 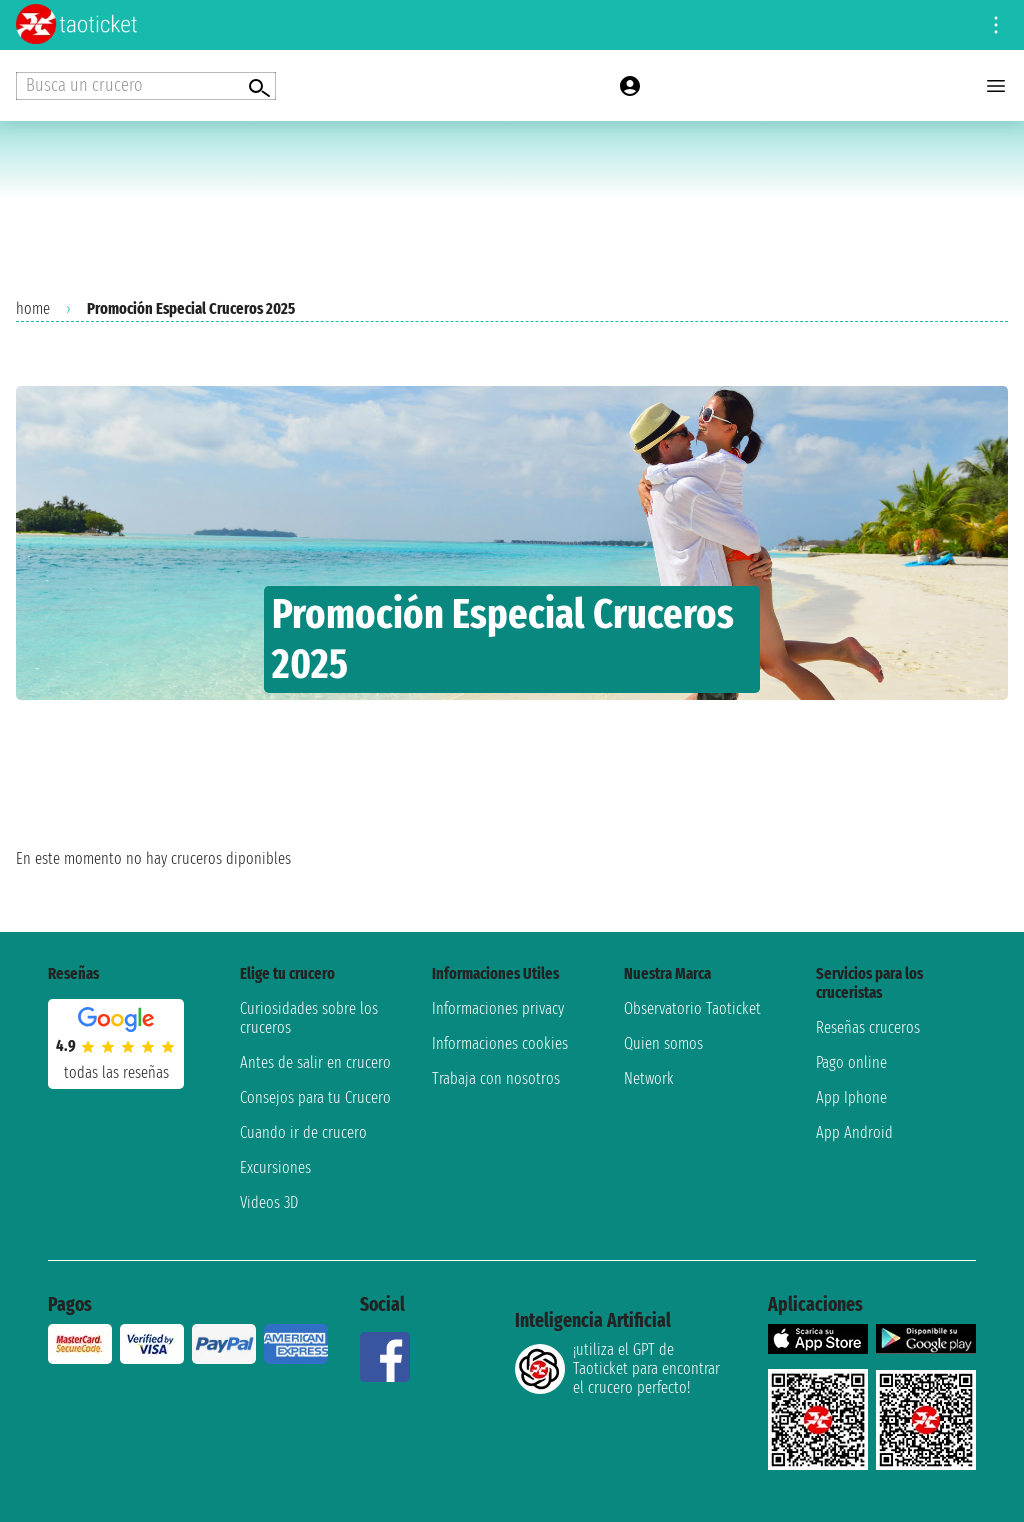 I want to click on home, so click(x=33, y=308).